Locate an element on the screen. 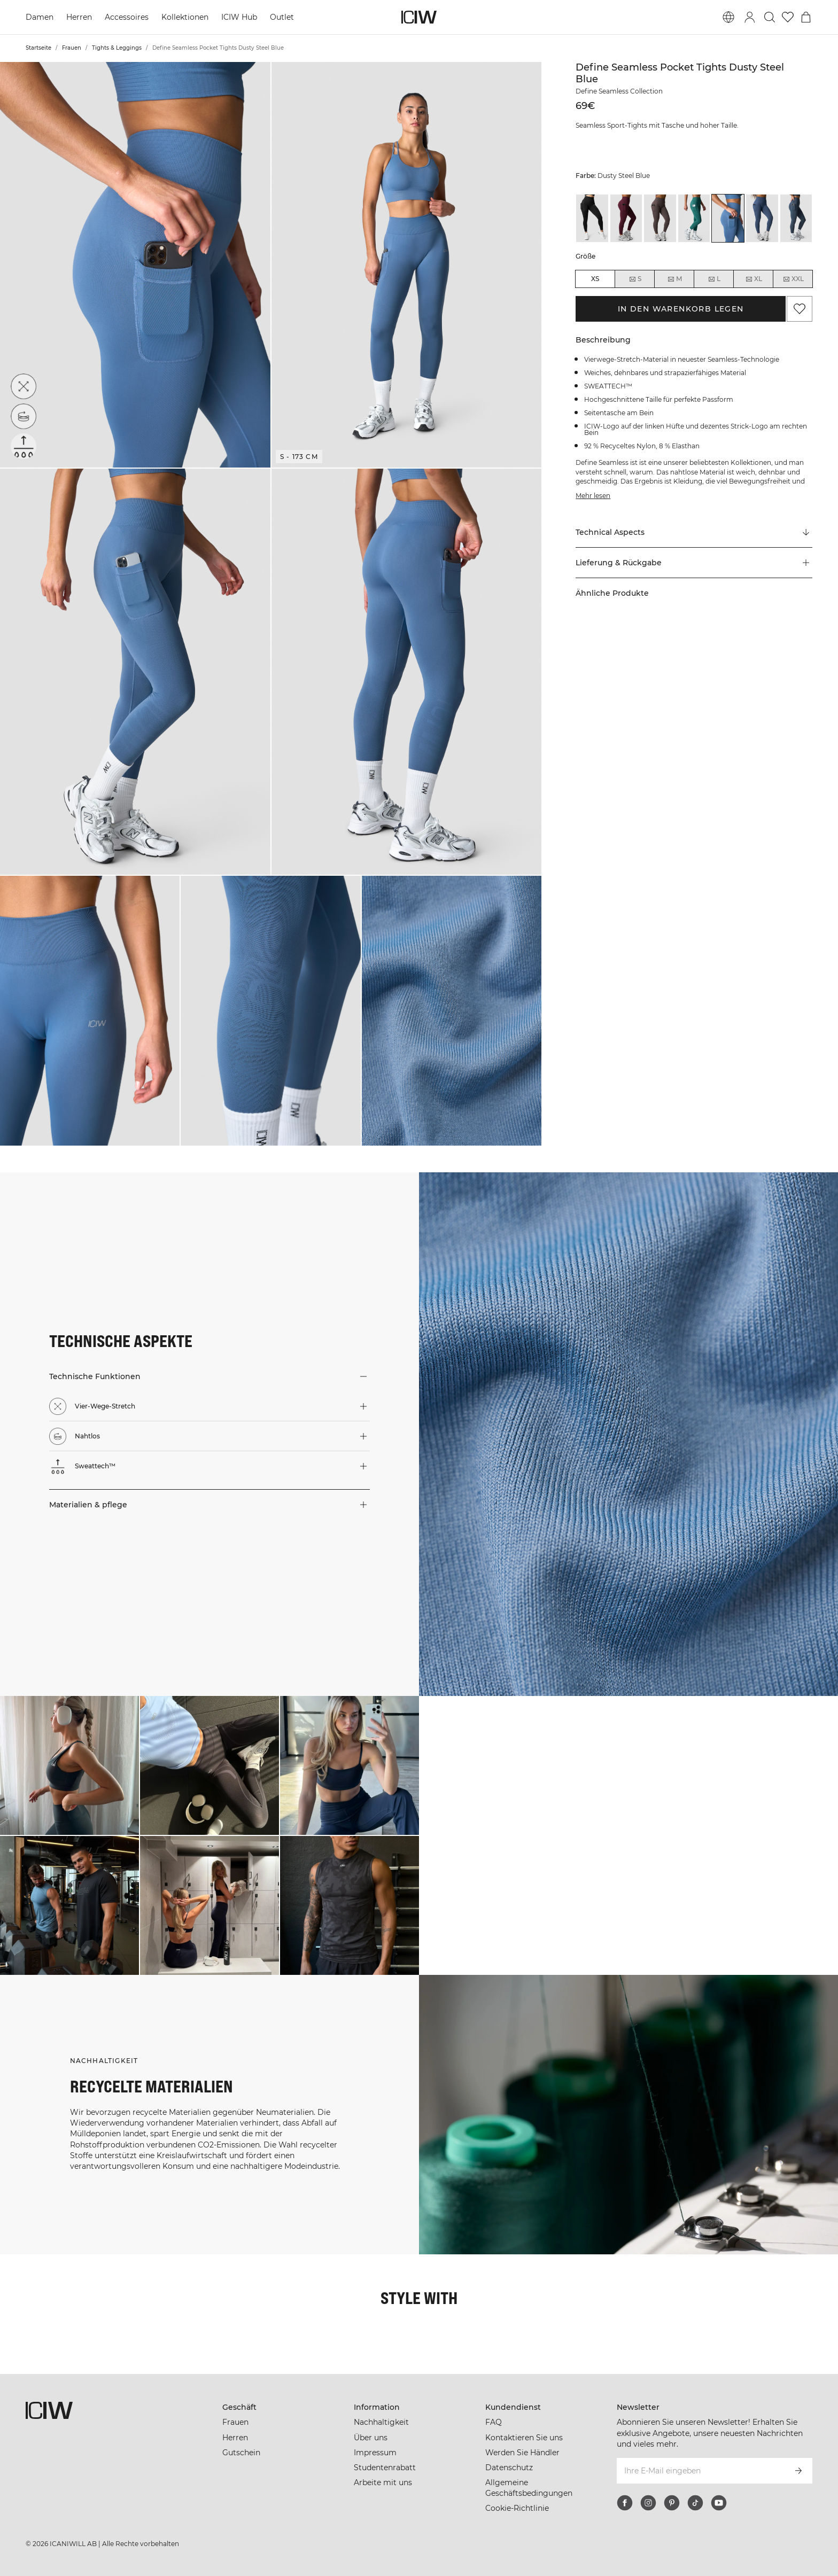 The width and height of the screenshot is (838, 2576). Kollektionen is located at coordinates (184, 17).